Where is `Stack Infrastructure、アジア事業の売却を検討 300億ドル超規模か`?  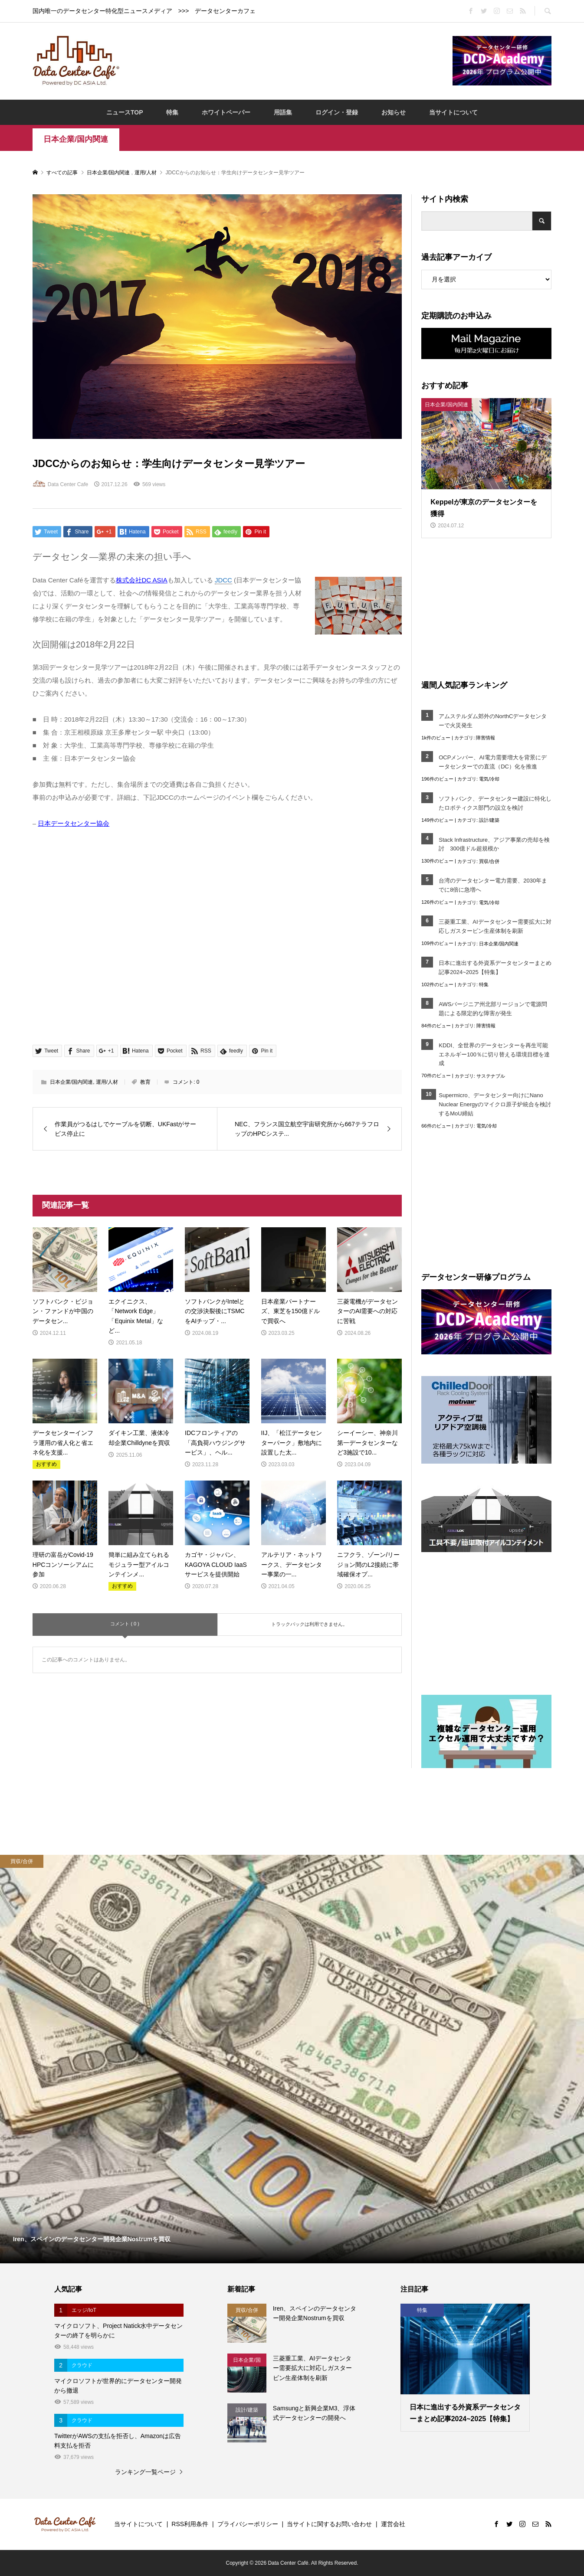
Stack Infrastructure、アジア事業の売却を検討 300億ドル超規模か is located at coordinates (494, 844).